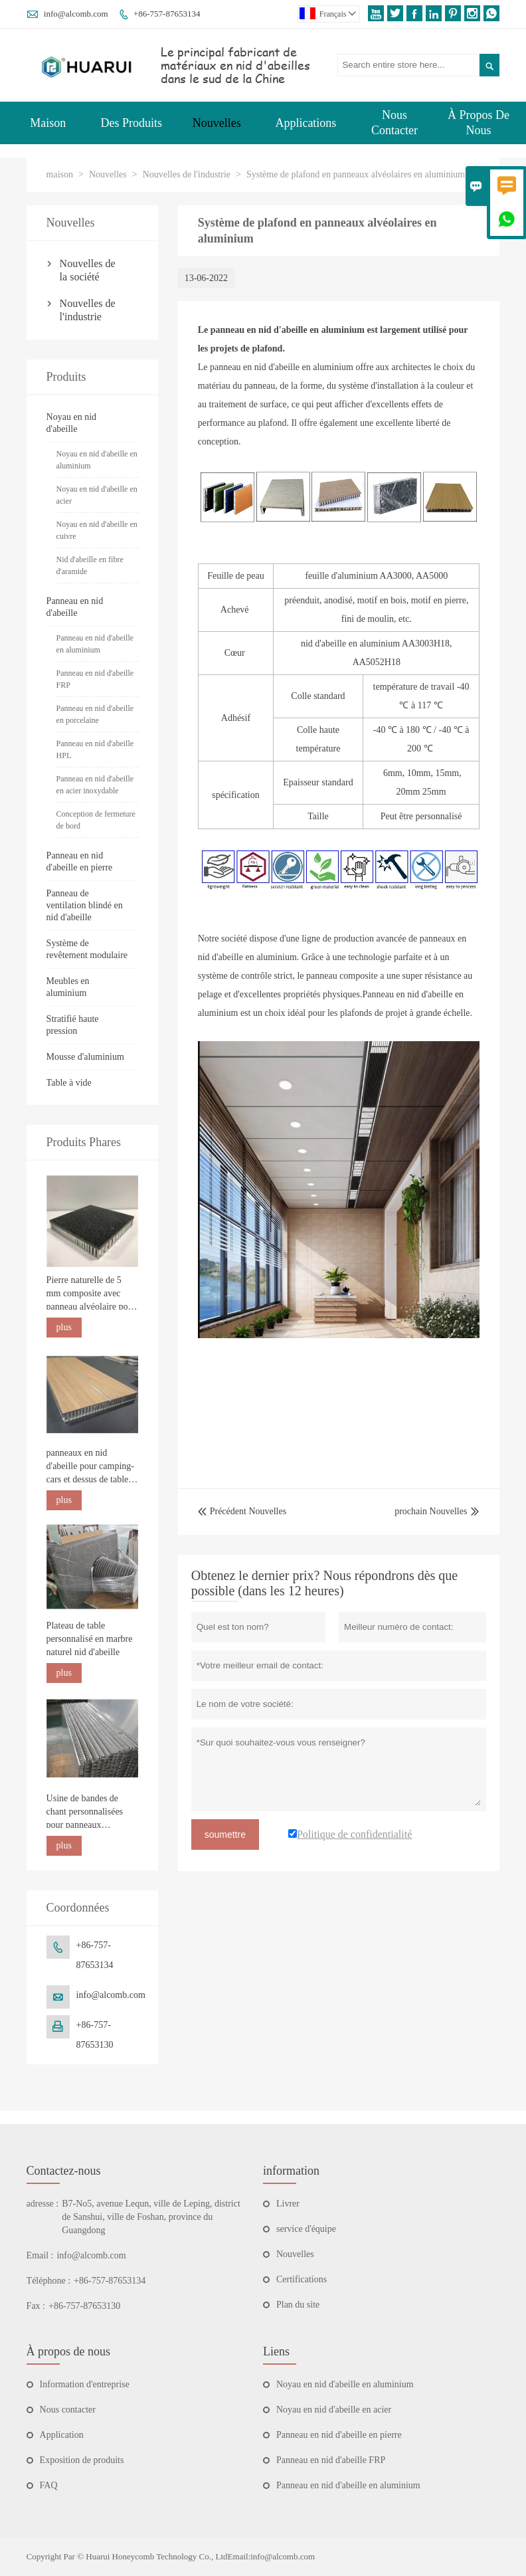  I want to click on B7-No5, avenue Lequn, ville de Leping, district de Sanshui, ville de Foshan, province du Guangdong, so click(151, 2217).